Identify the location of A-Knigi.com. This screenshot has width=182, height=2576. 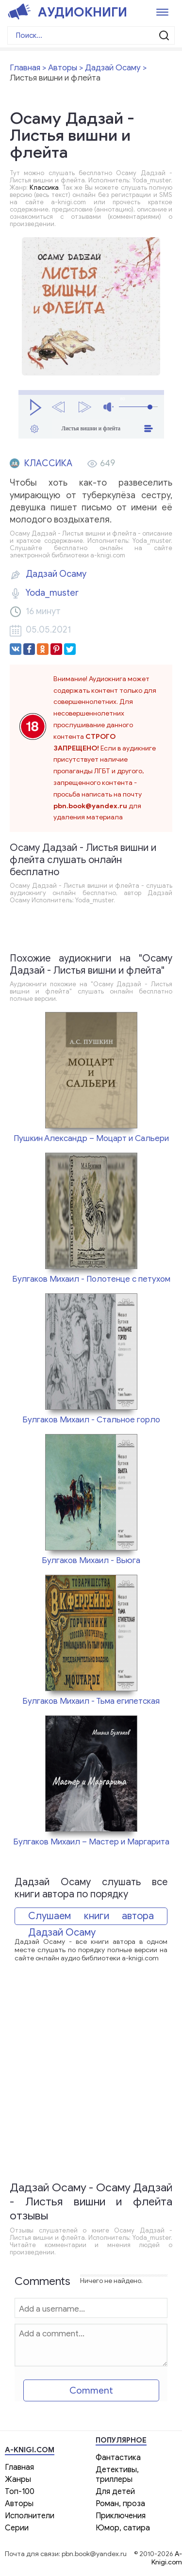
(166, 2558).